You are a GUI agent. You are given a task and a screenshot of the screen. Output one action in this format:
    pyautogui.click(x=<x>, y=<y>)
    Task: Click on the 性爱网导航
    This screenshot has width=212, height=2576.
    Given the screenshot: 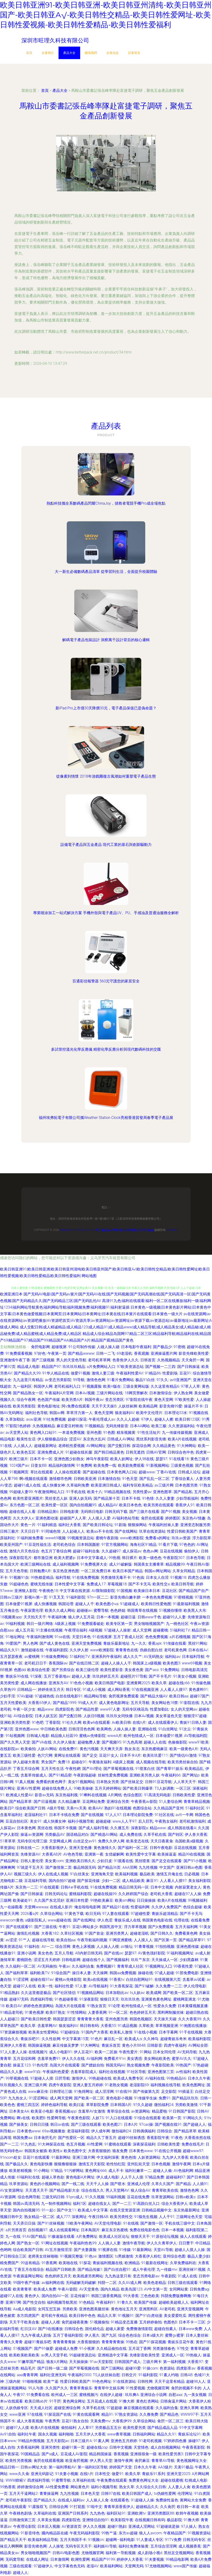 What is the action you would take?
    pyautogui.click(x=56, y=2118)
    